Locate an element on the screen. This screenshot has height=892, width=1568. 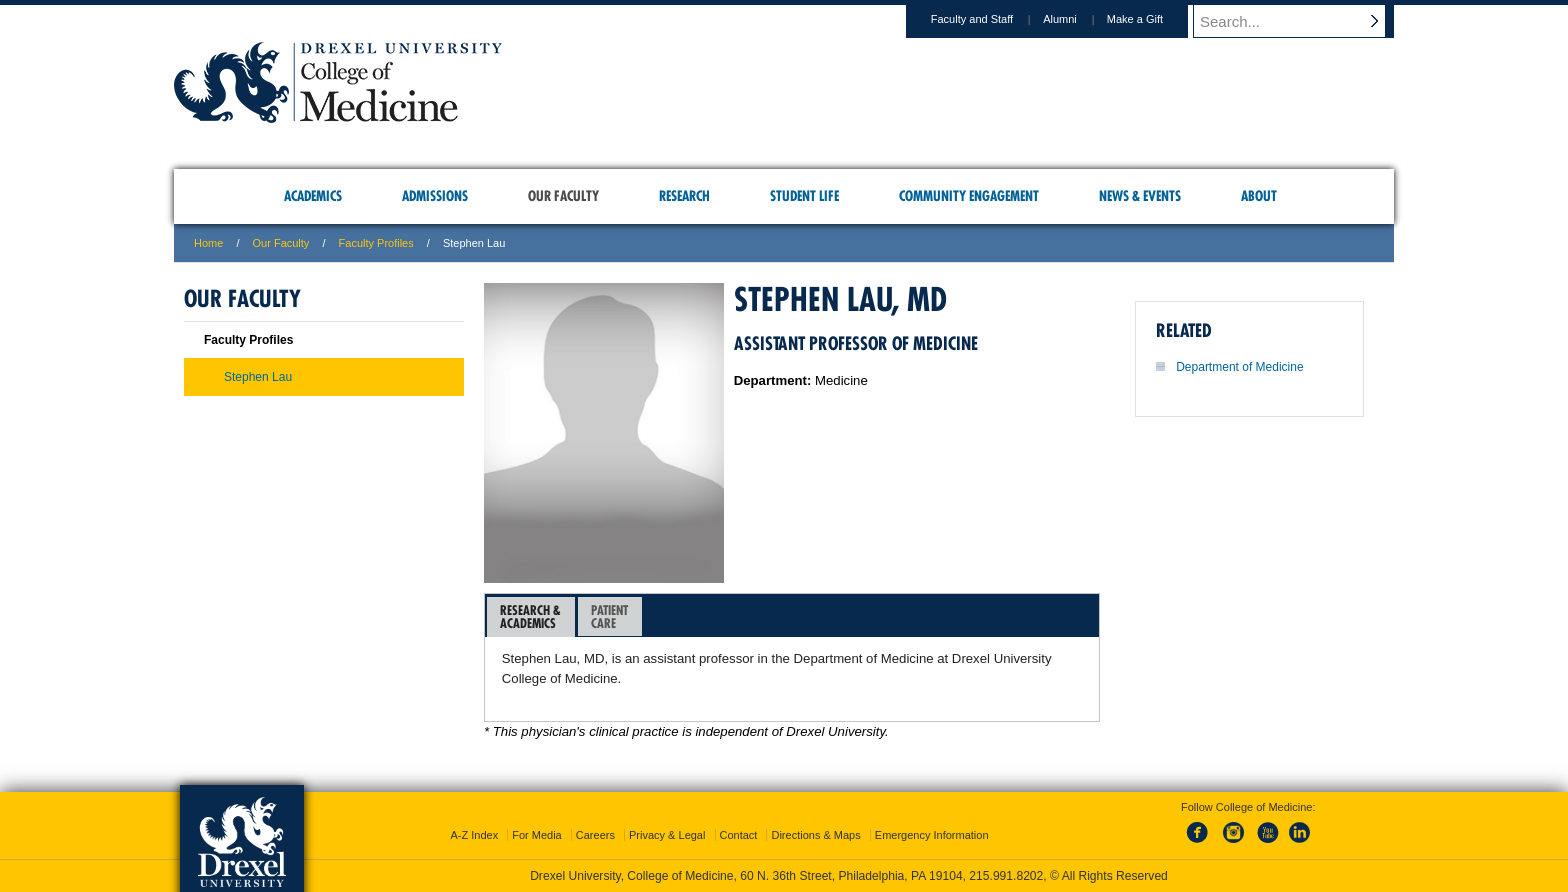
Emergency Information is located at coordinates (932, 835).